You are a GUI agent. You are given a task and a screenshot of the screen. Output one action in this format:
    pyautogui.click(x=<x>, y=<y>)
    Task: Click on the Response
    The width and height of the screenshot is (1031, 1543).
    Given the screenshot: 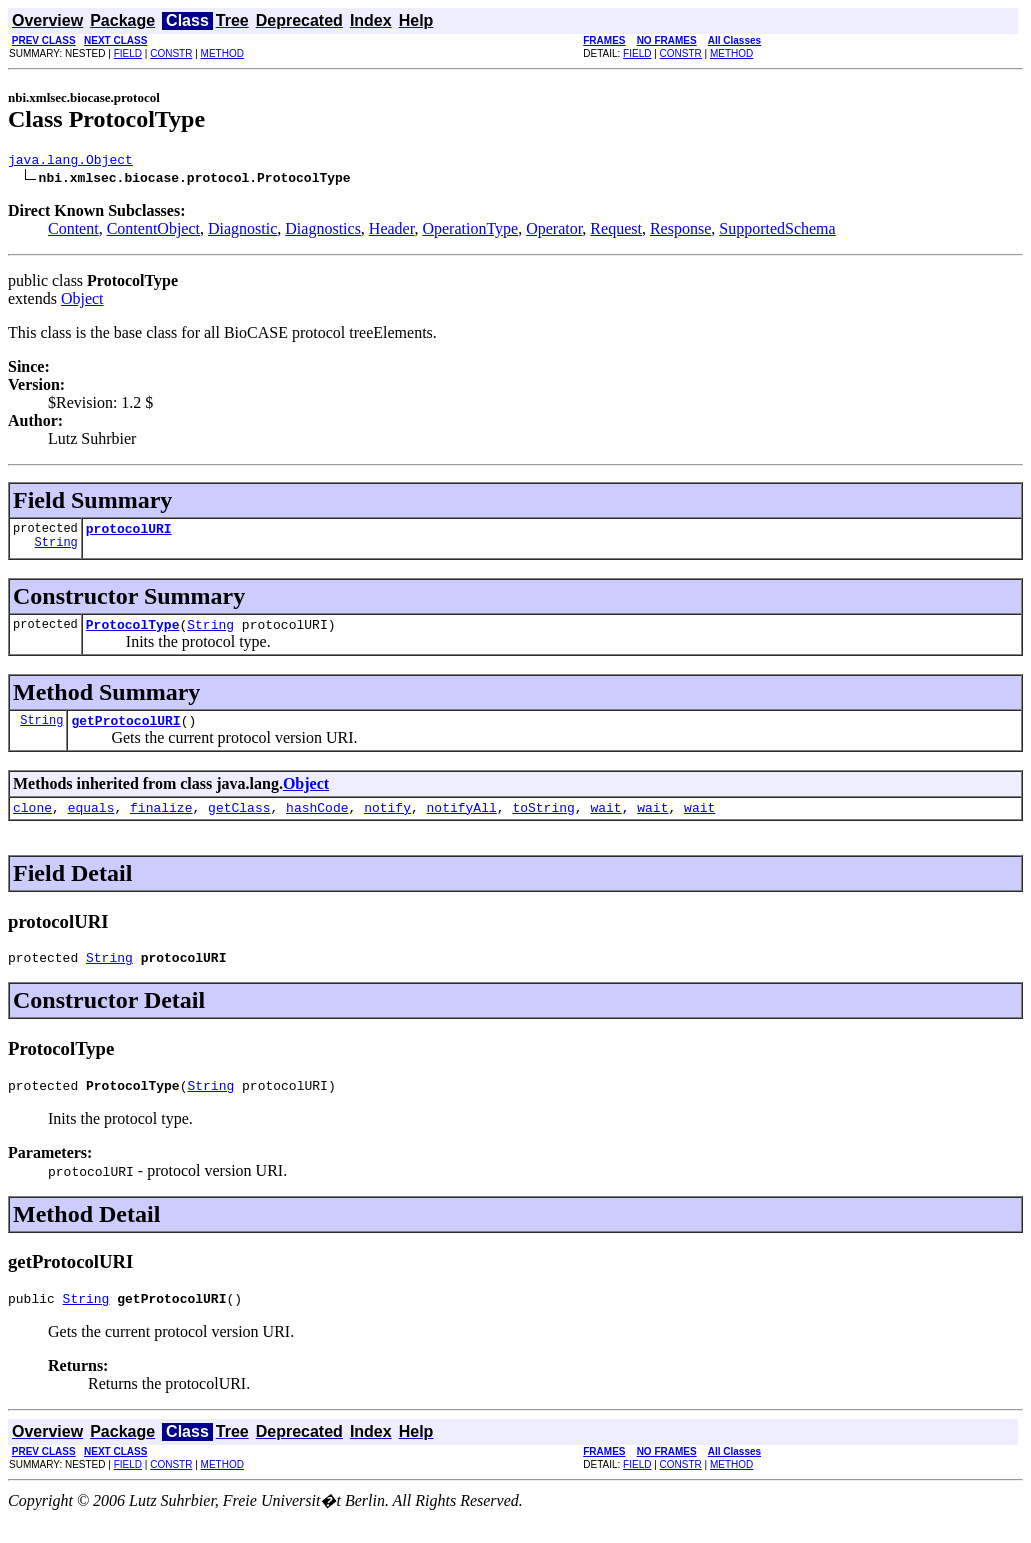 What is the action you would take?
    pyautogui.click(x=680, y=231)
    